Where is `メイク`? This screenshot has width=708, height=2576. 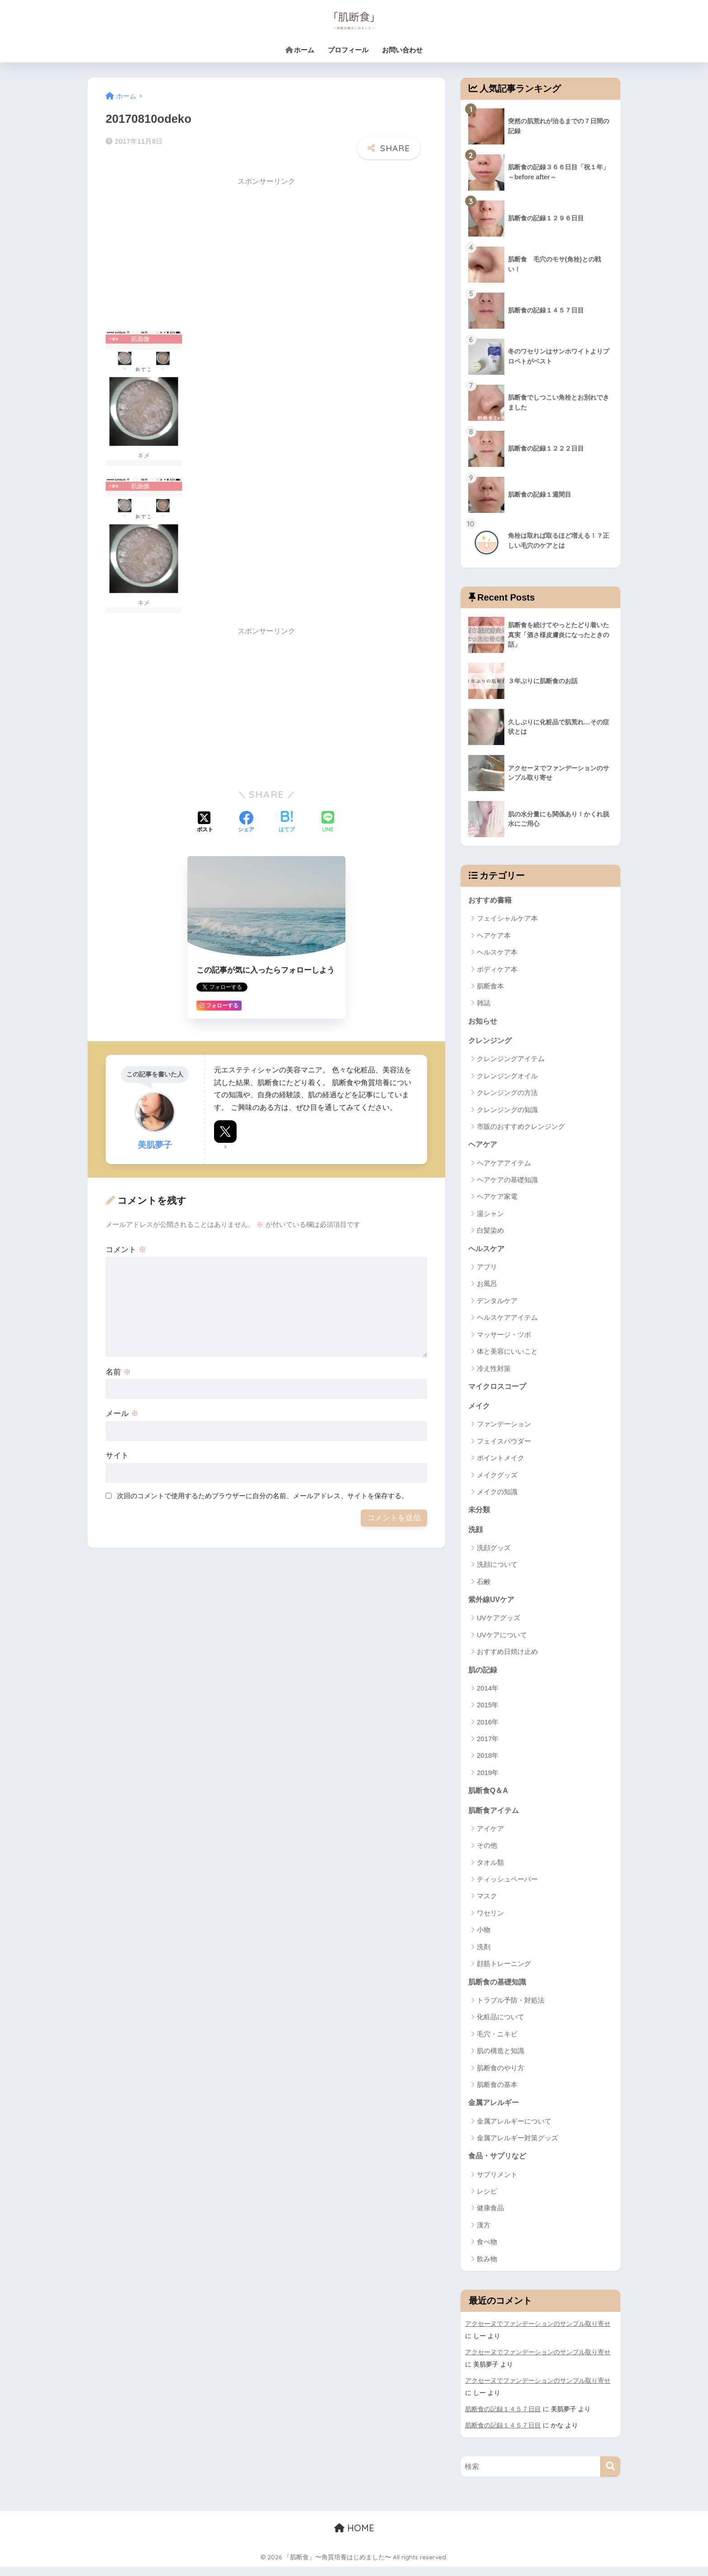 メイク is located at coordinates (479, 1410).